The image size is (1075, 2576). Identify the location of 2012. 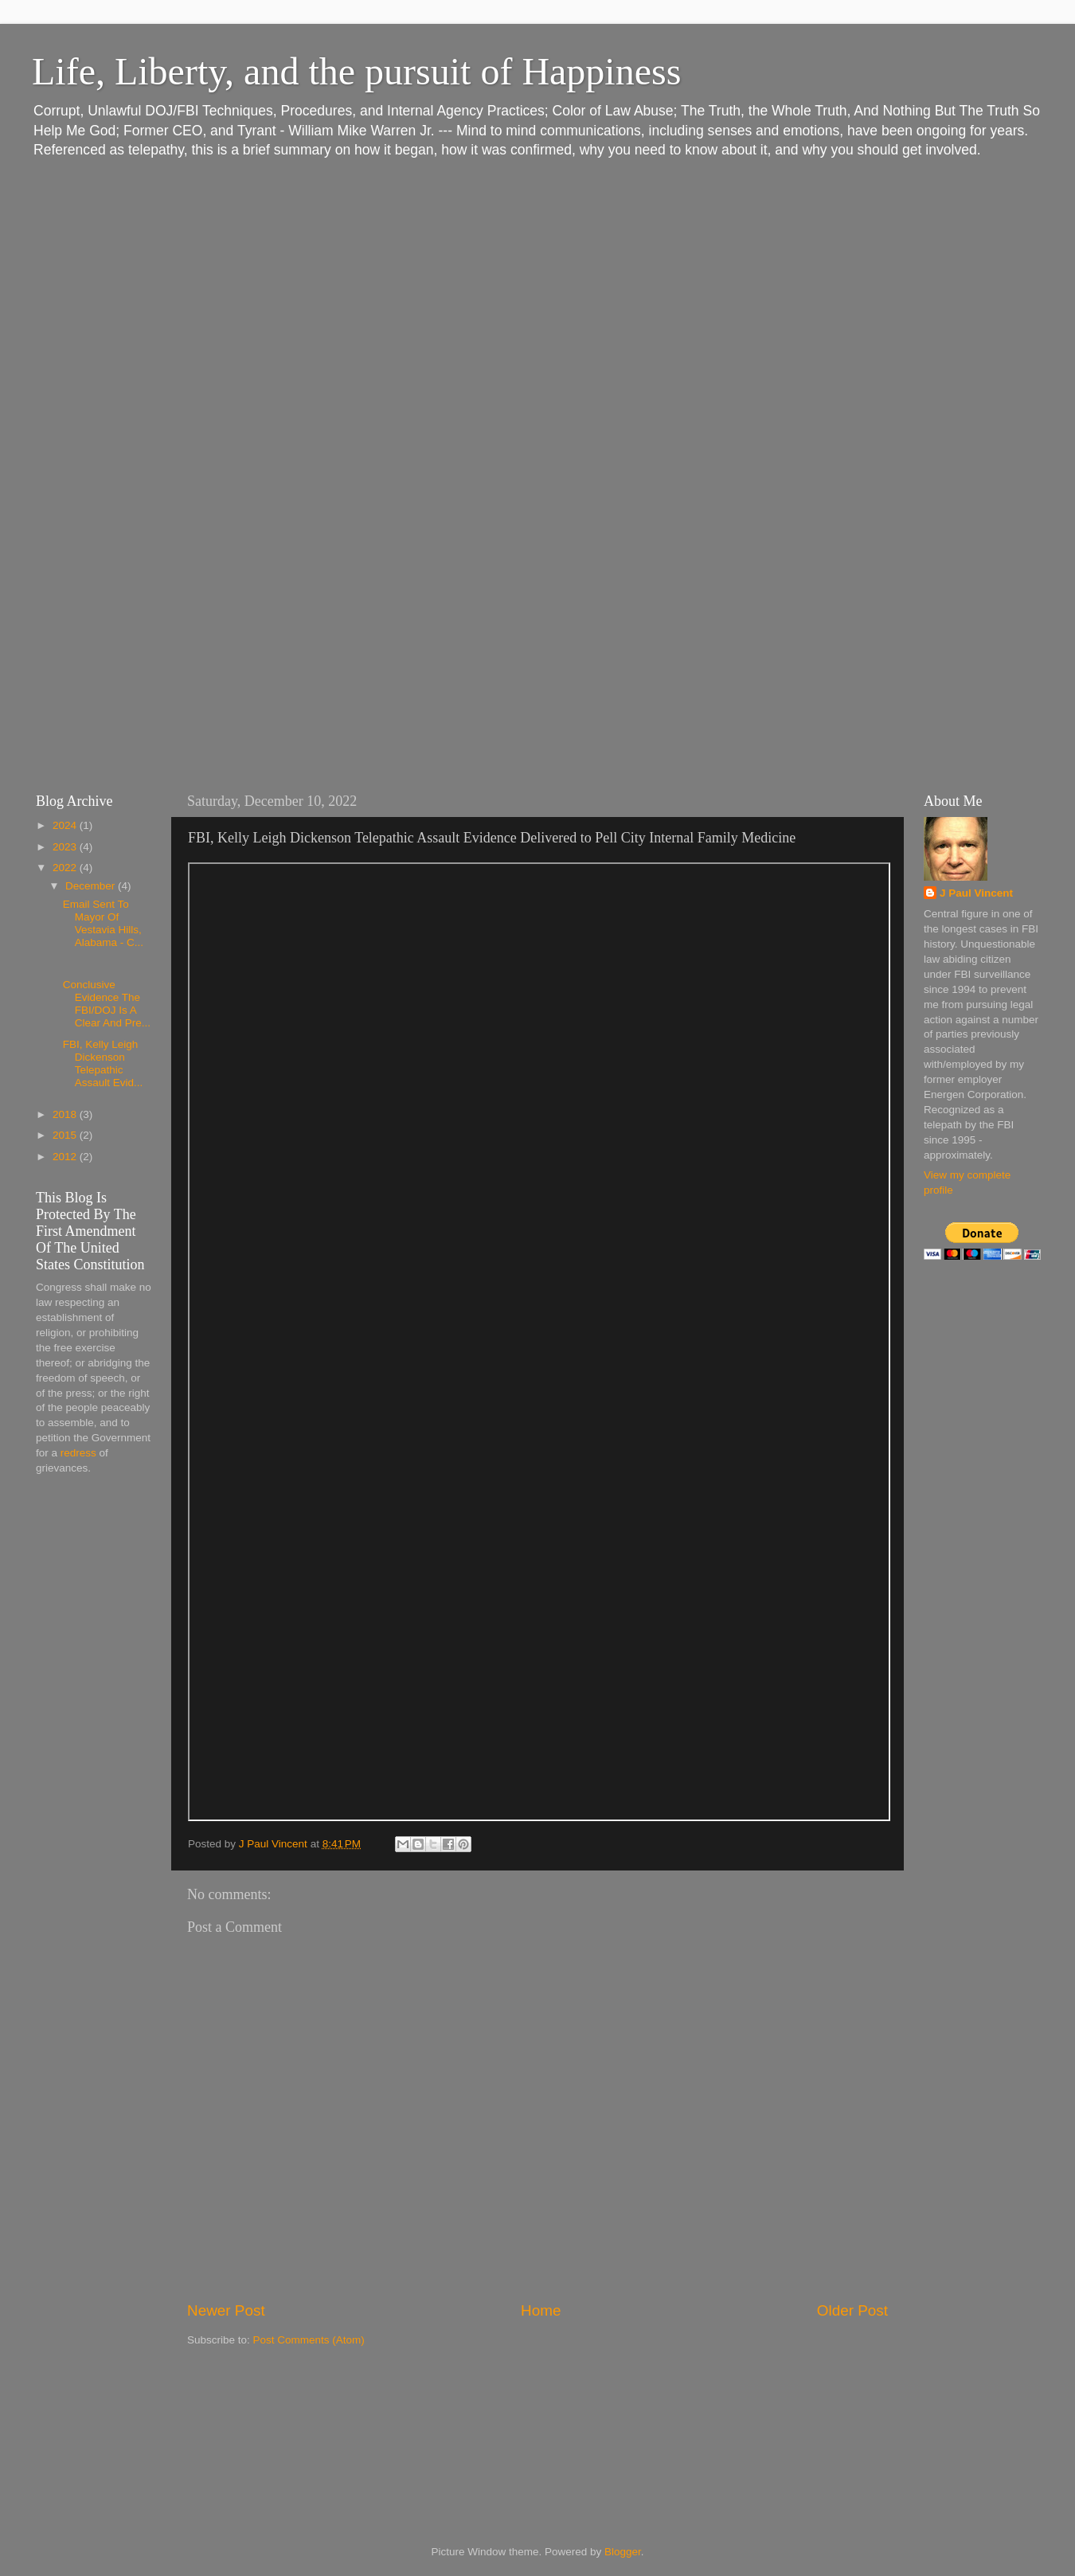
(66, 1157).